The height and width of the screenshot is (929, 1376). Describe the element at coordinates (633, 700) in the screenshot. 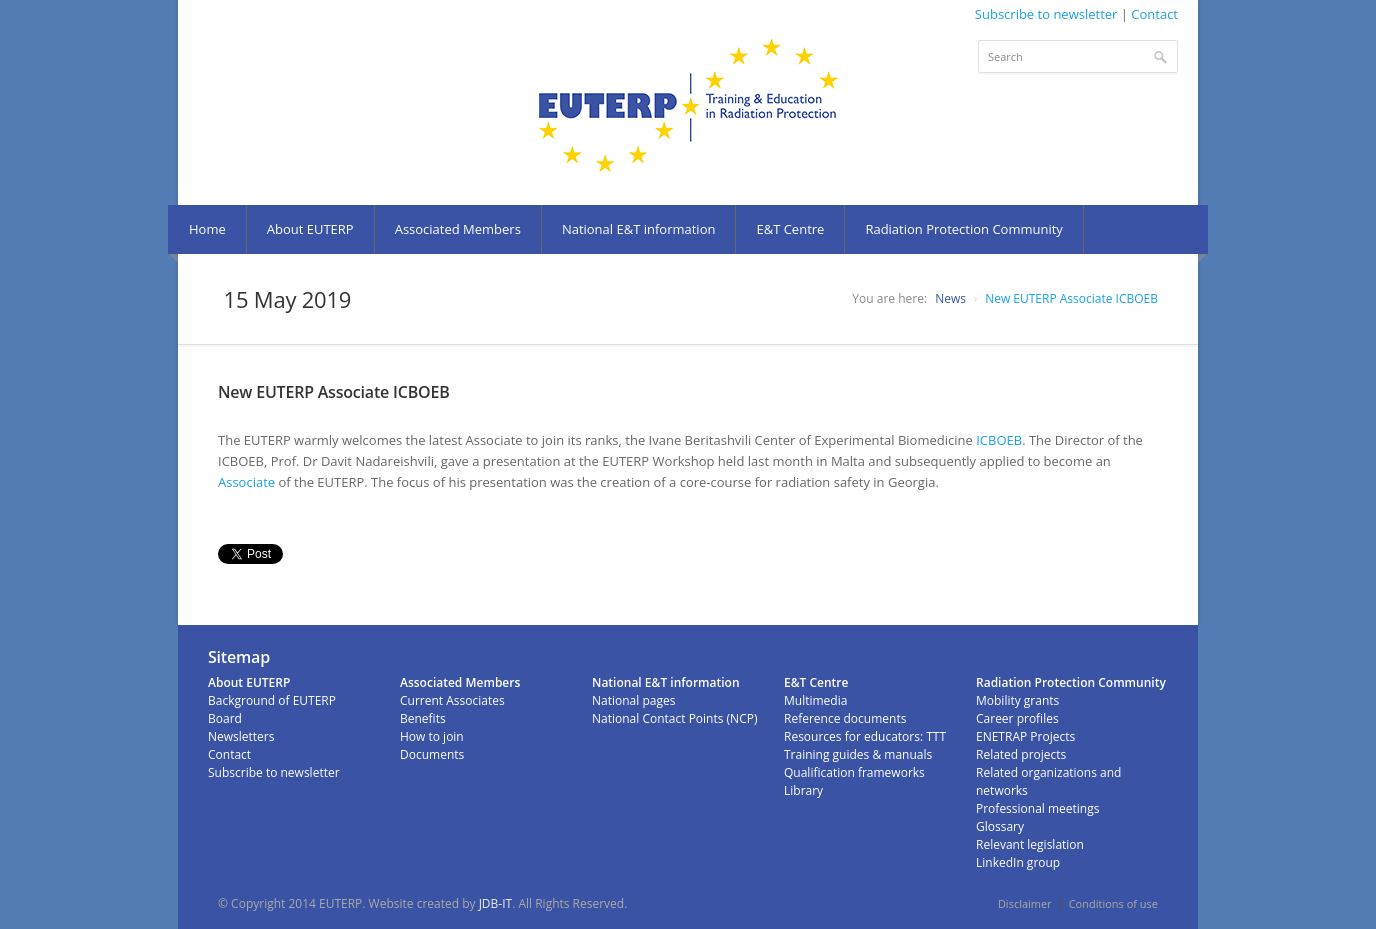

I see `National pages` at that location.